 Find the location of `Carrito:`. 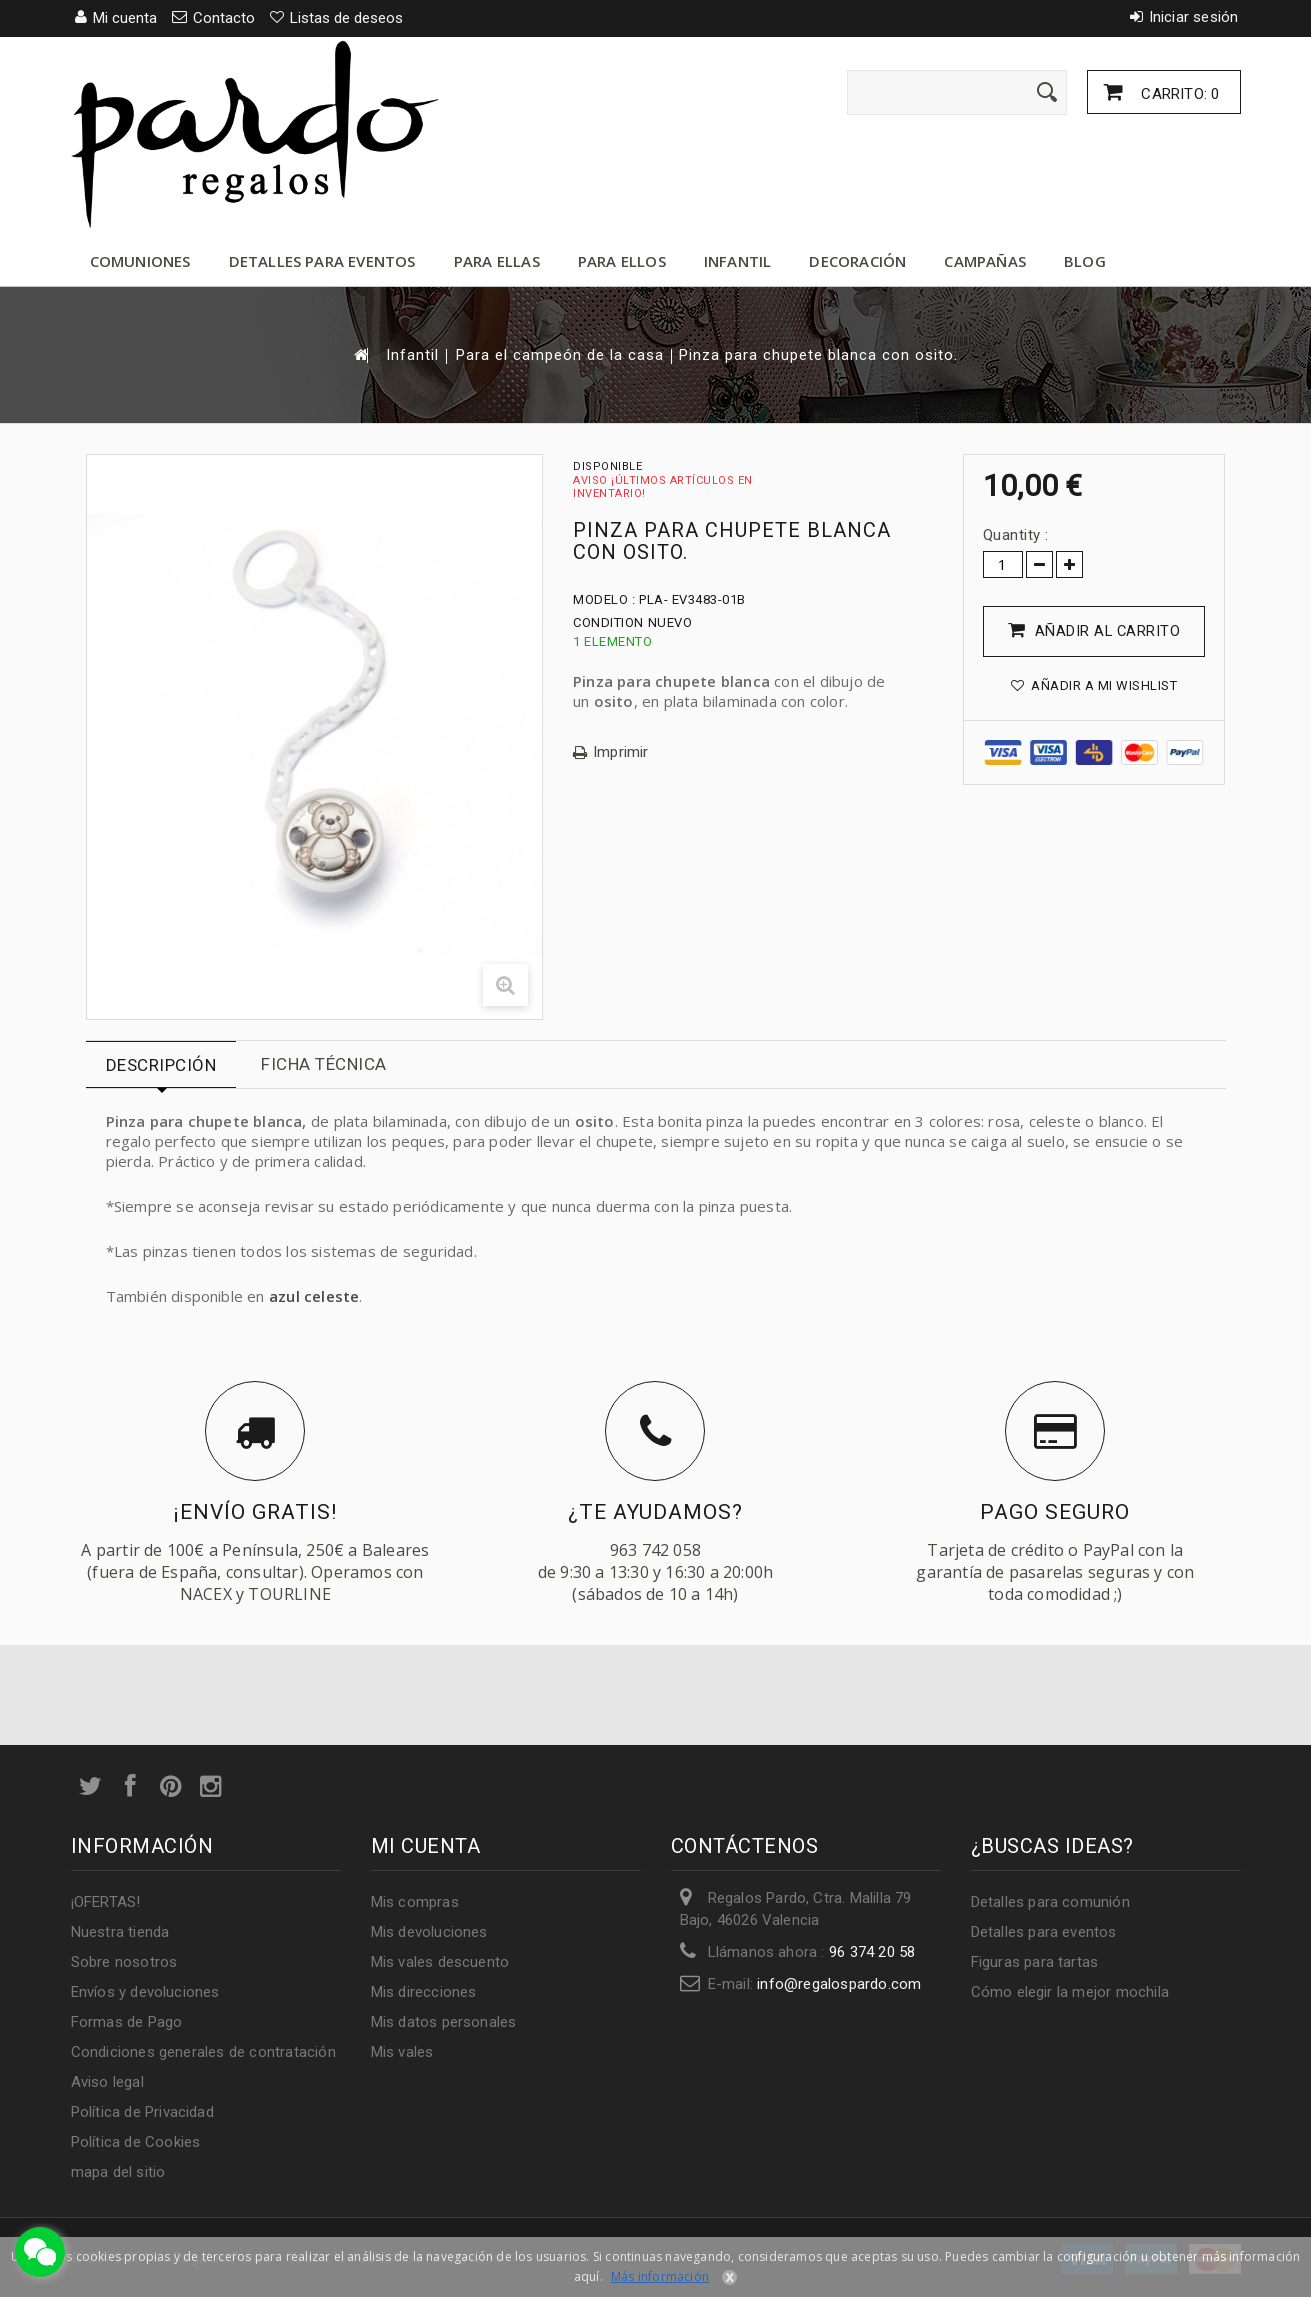

Carrito: is located at coordinates (1178, 94).